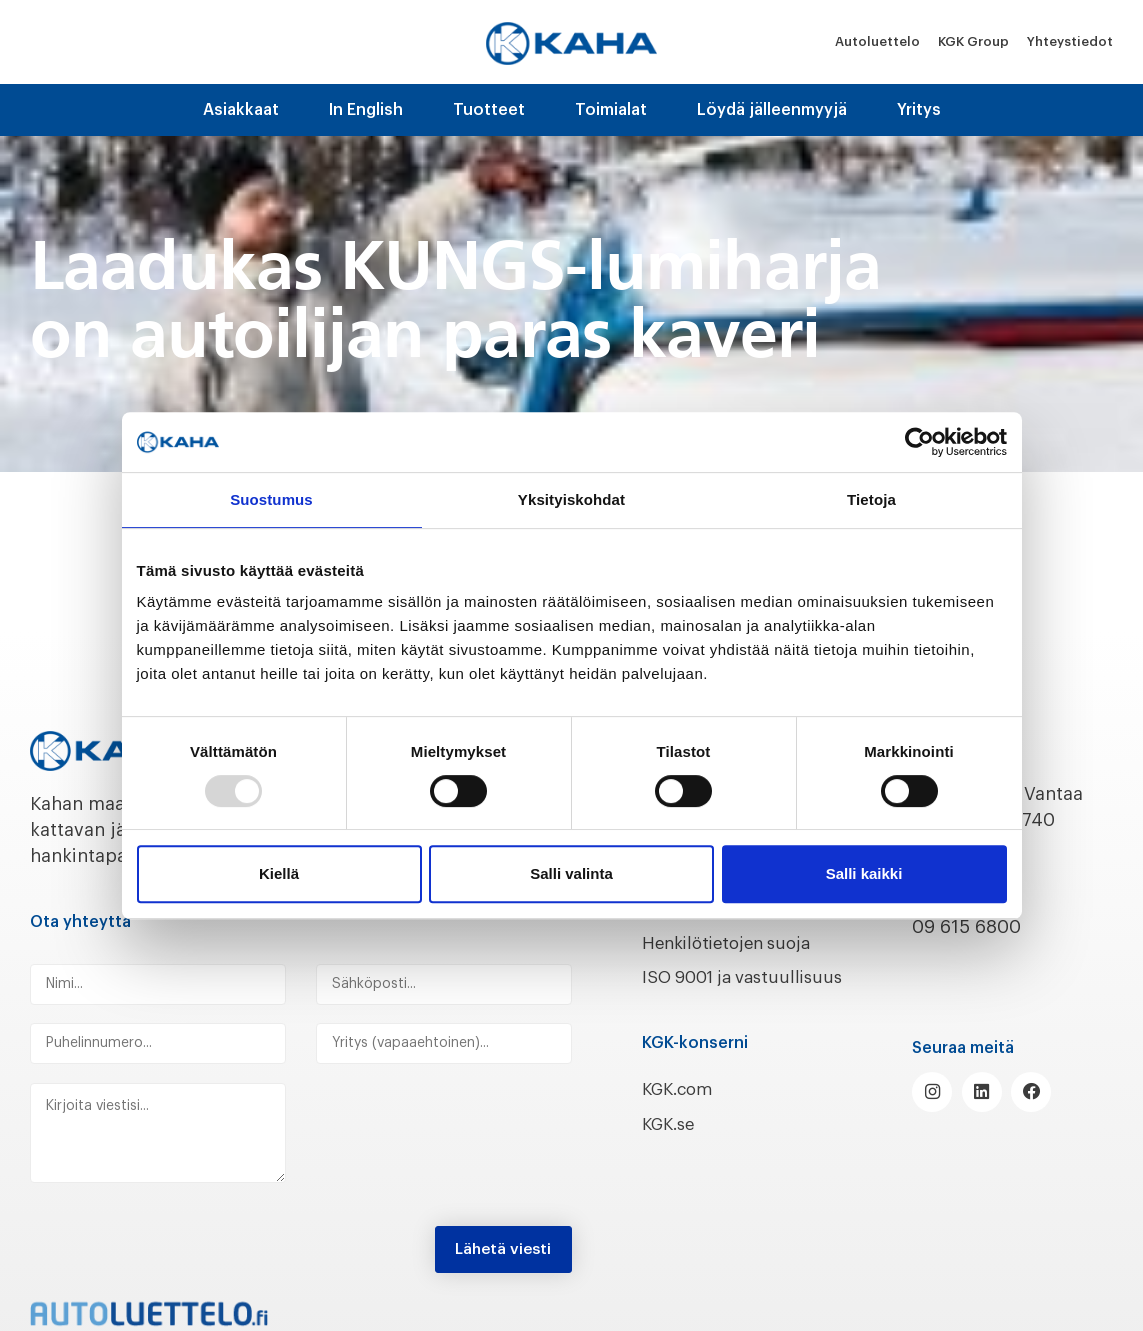 This screenshot has width=1143, height=1331. What do you see at coordinates (366, 110) in the screenshot?
I see `In English` at bounding box center [366, 110].